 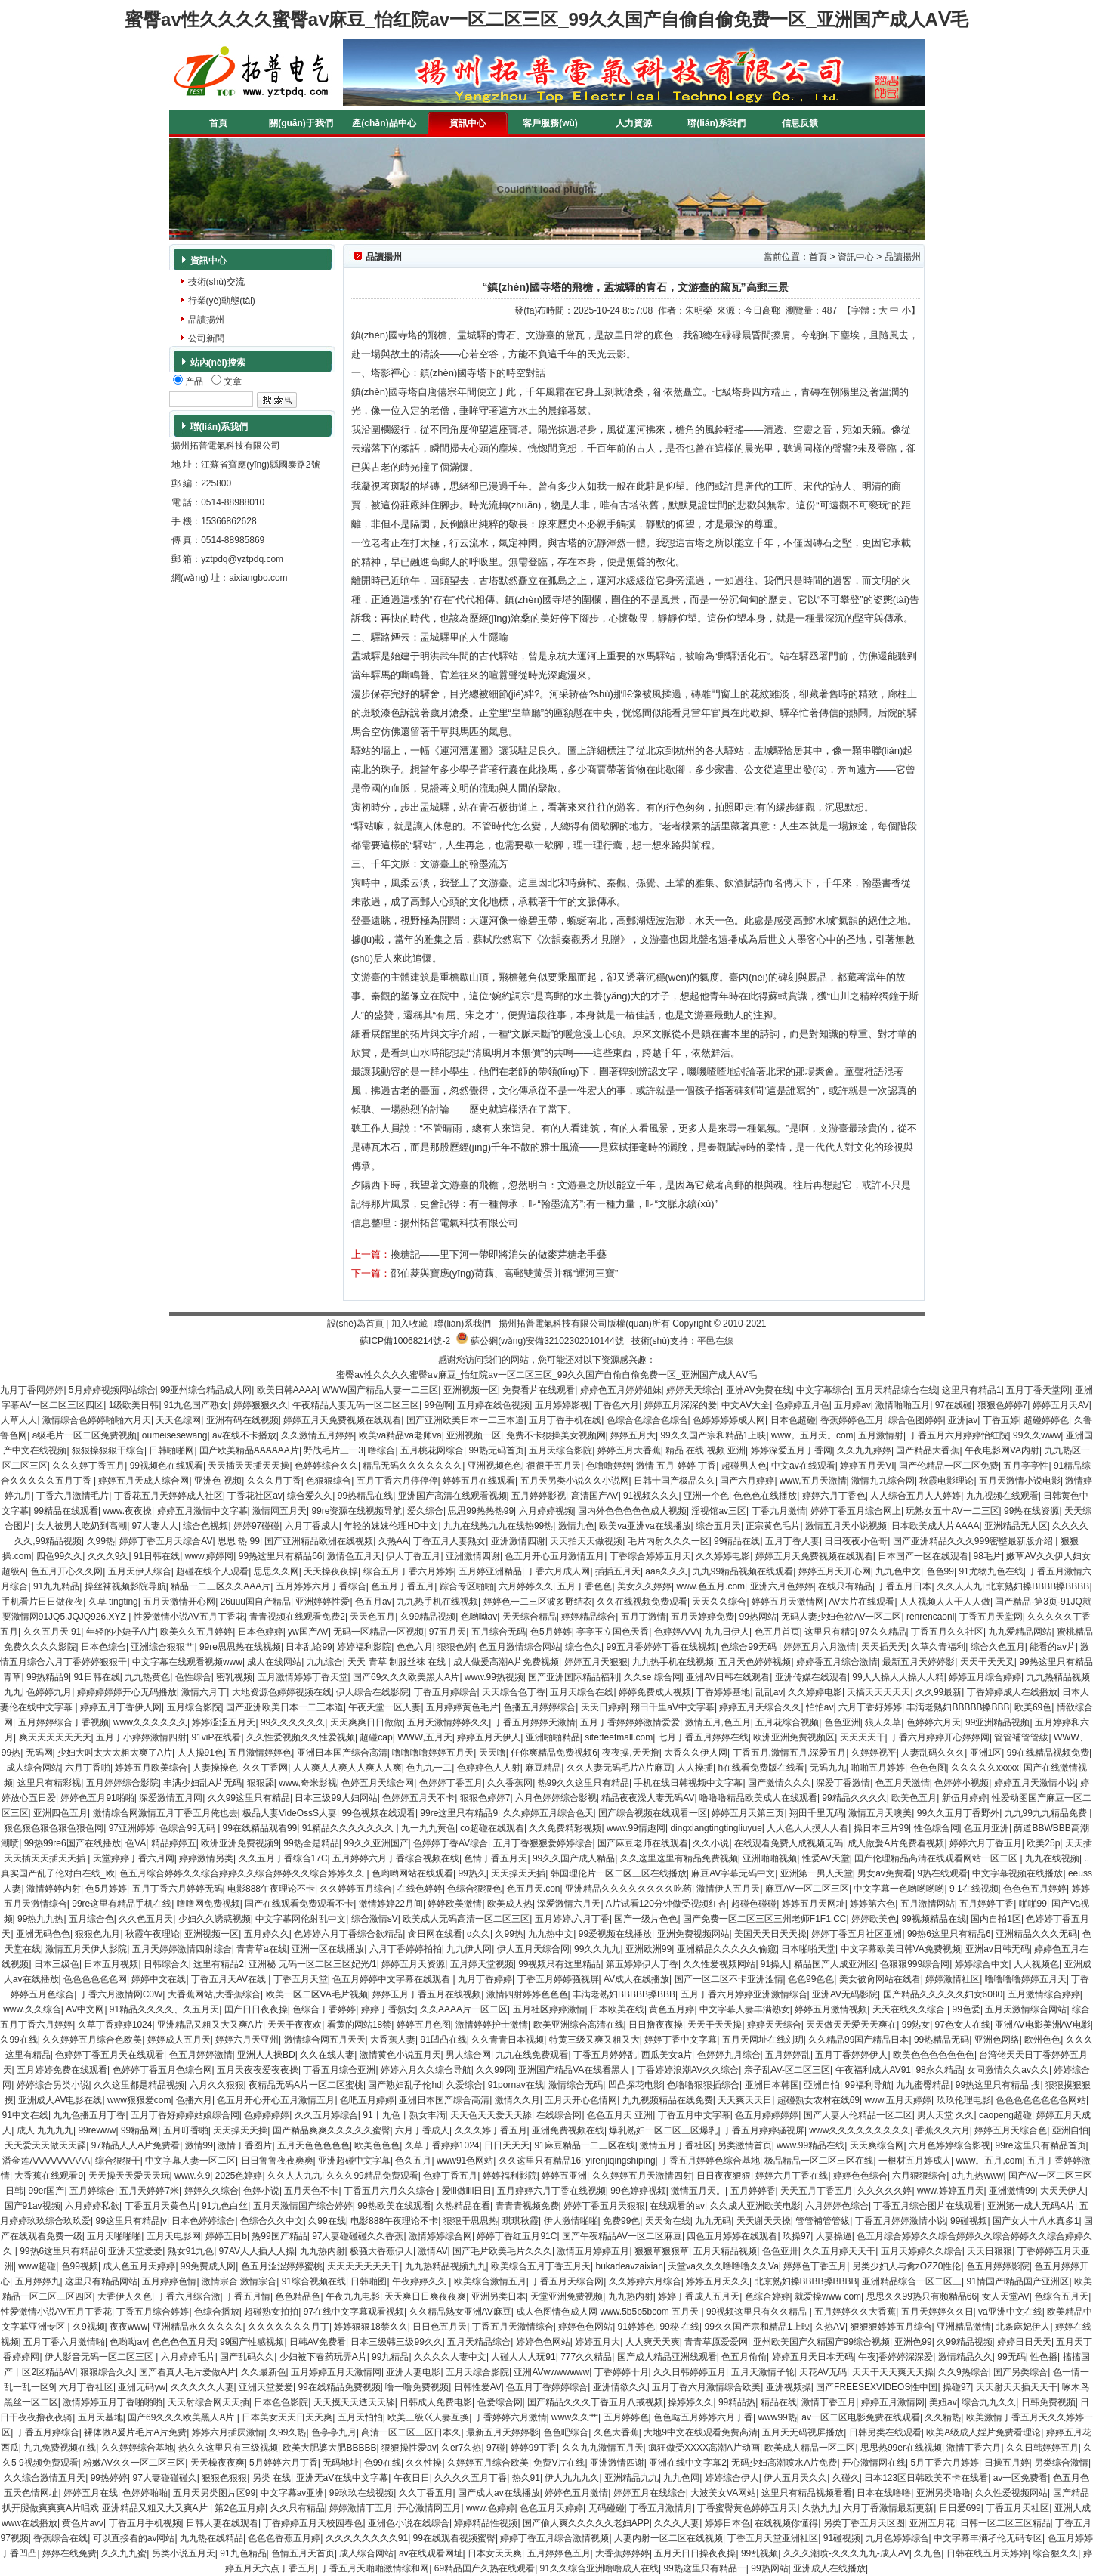 I want to click on www.色婷婷, so click(x=490, y=2508).